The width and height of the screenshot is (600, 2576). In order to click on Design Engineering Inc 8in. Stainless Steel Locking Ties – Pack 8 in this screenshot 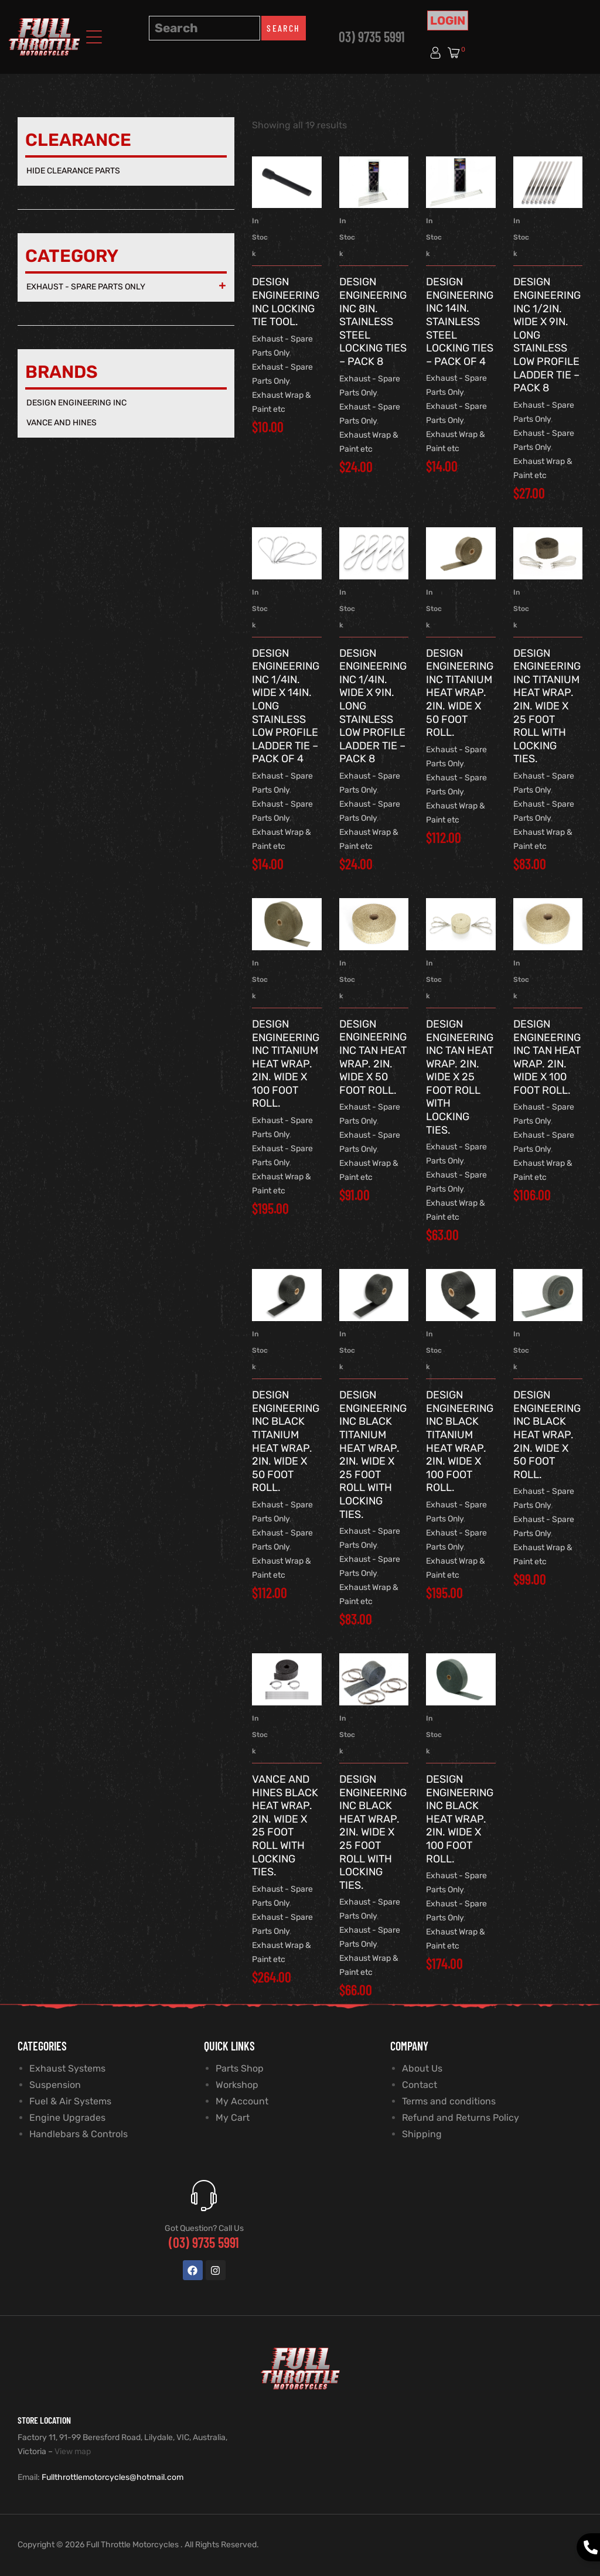, I will do `click(373, 321)`.